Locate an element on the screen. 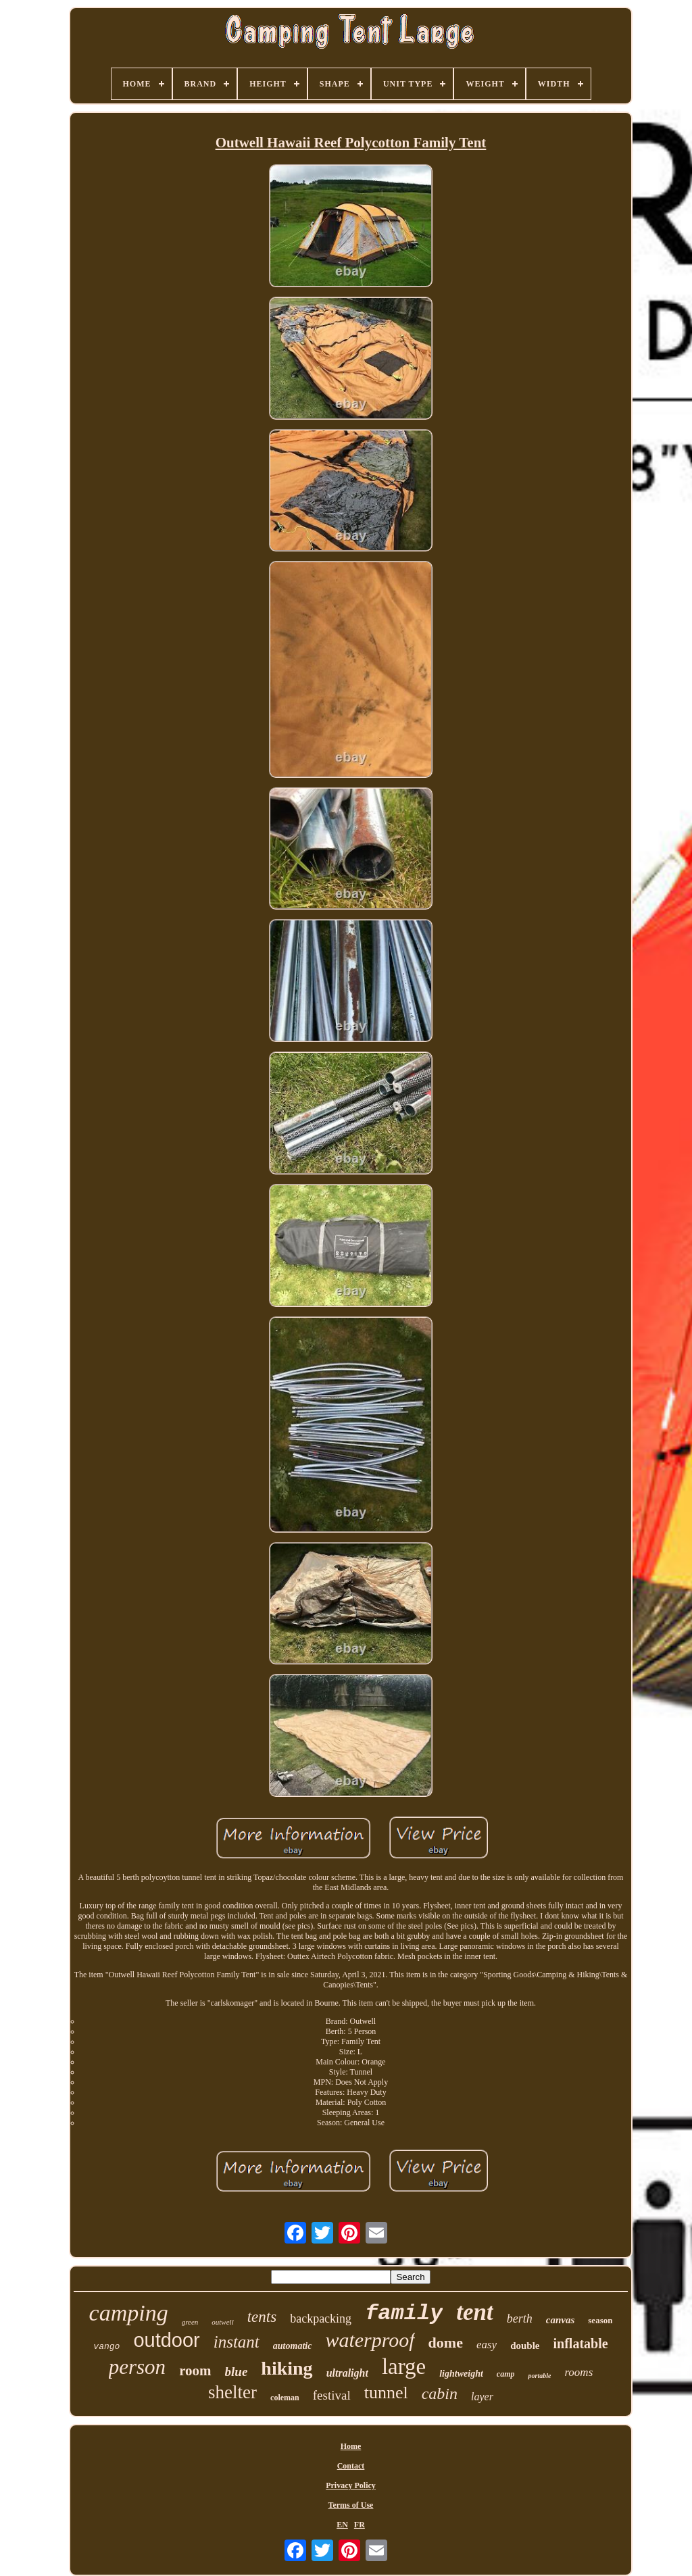 The image size is (692, 2576). canvas is located at coordinates (560, 2319).